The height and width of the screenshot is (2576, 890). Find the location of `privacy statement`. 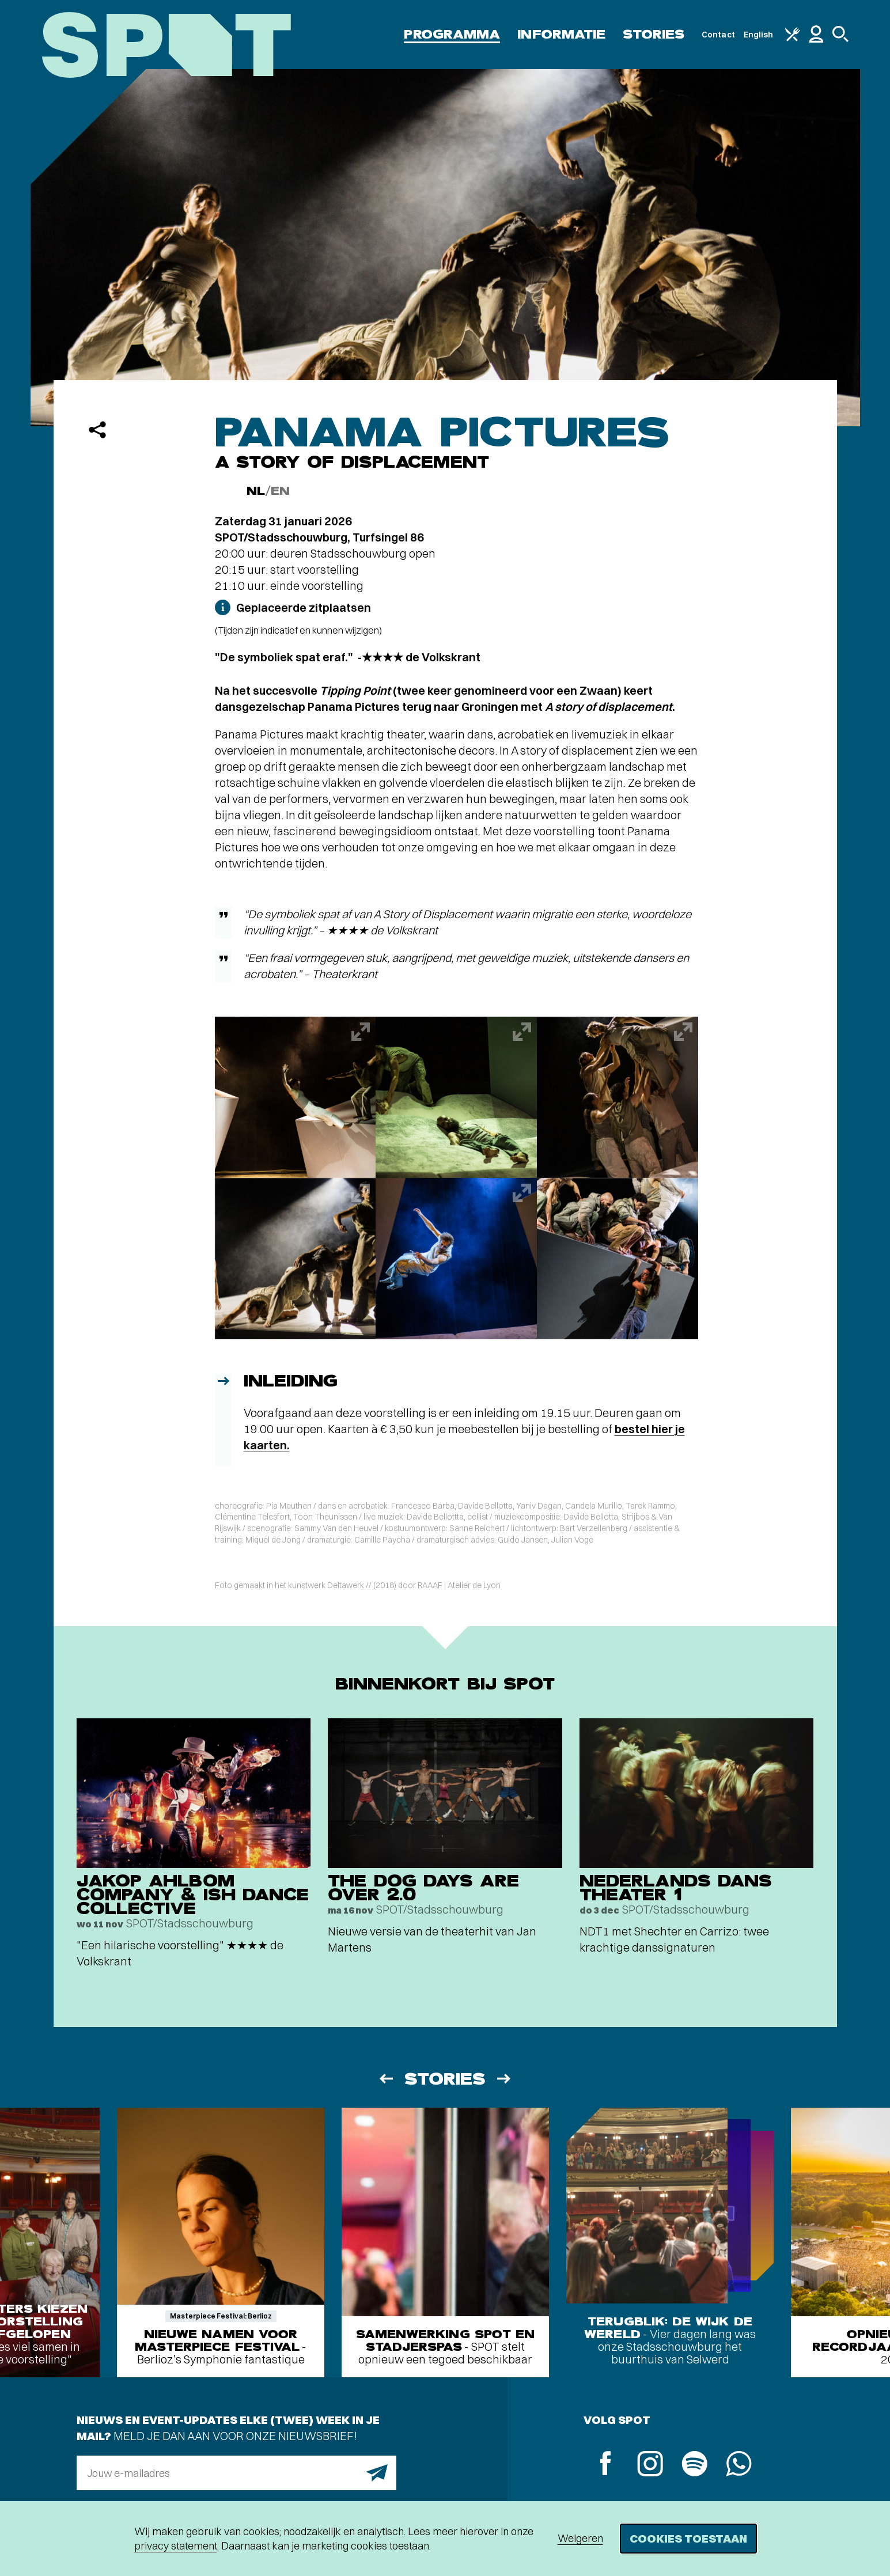

privacy statement is located at coordinates (175, 2545).